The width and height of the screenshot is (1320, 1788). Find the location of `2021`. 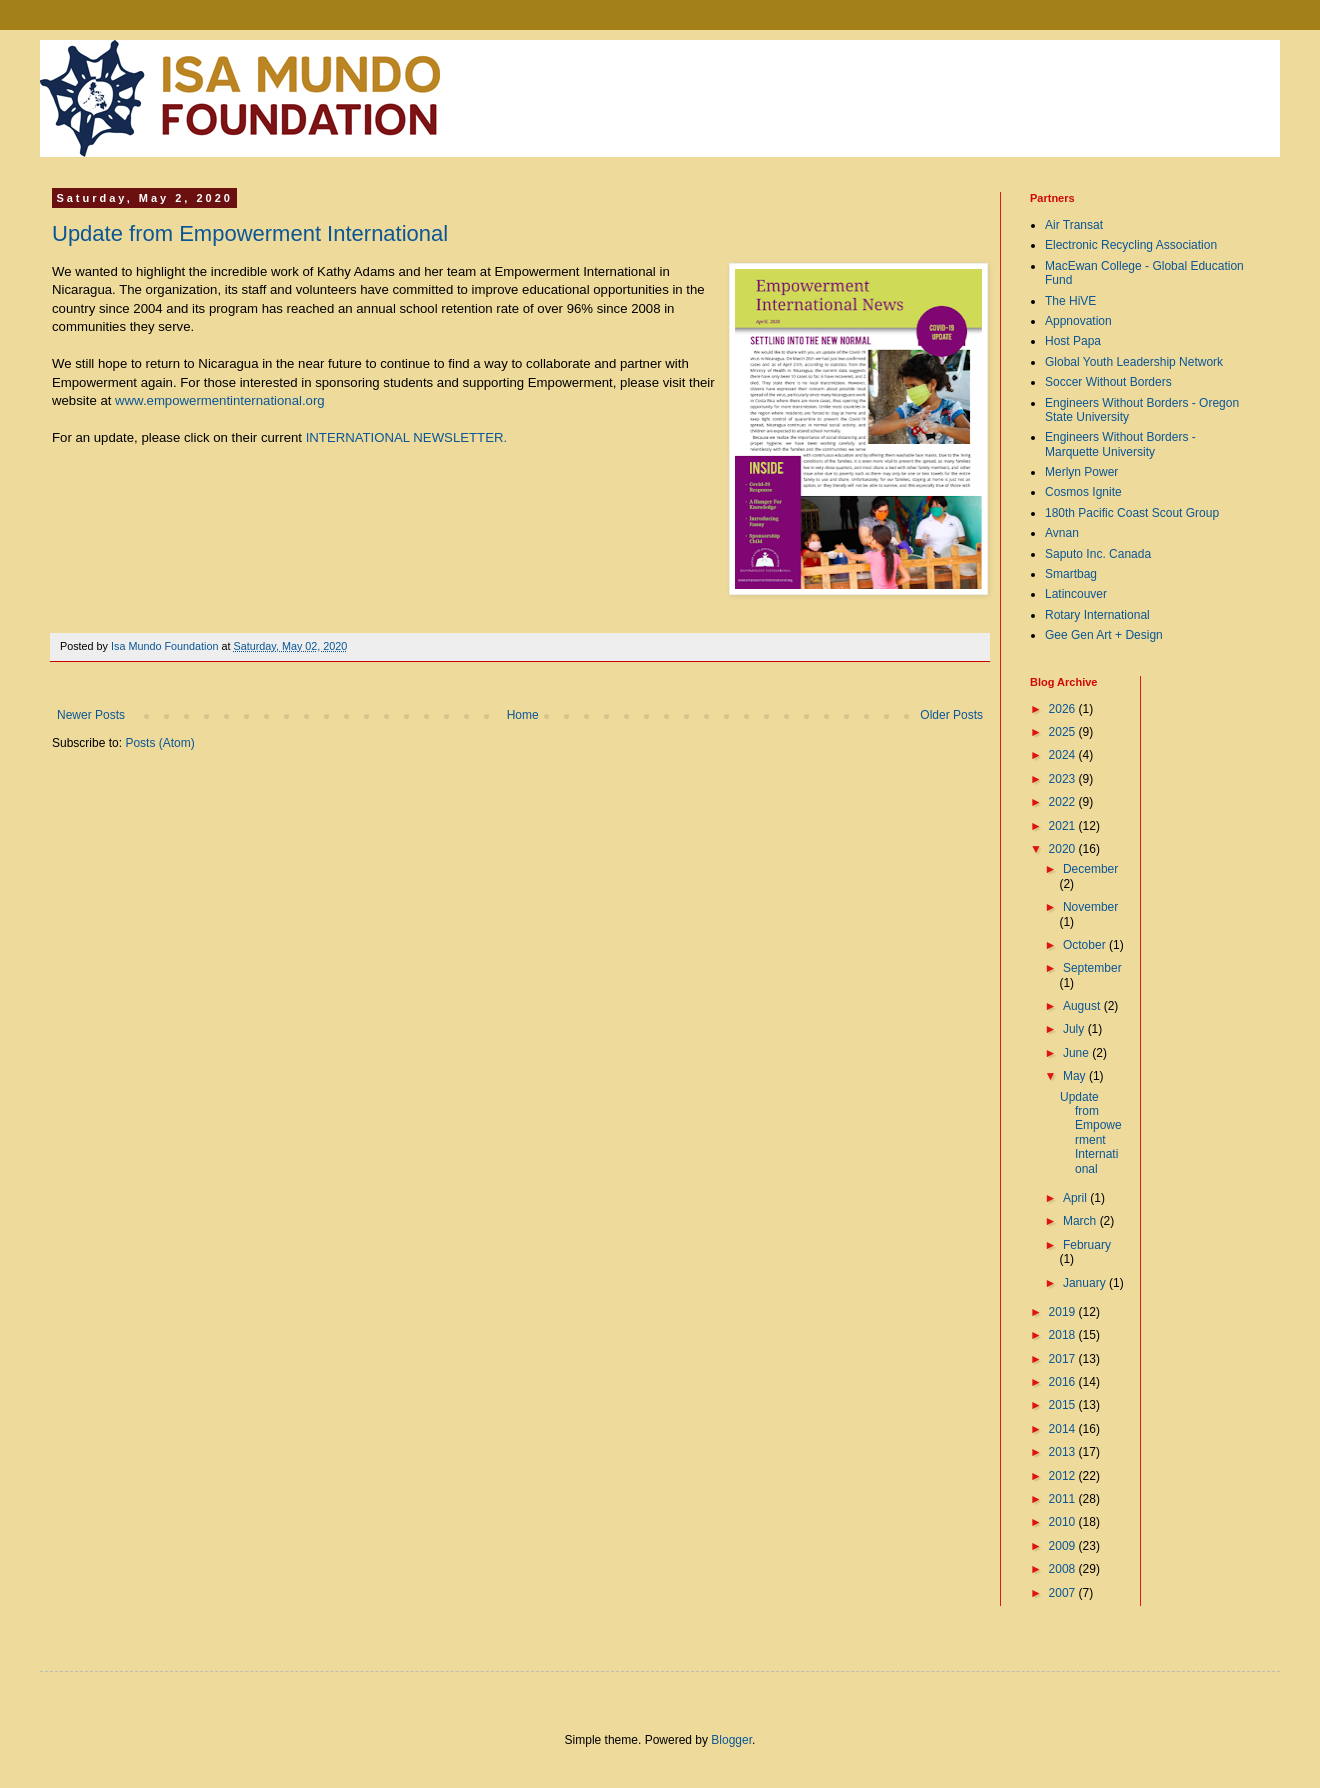

2021 is located at coordinates (1064, 826).